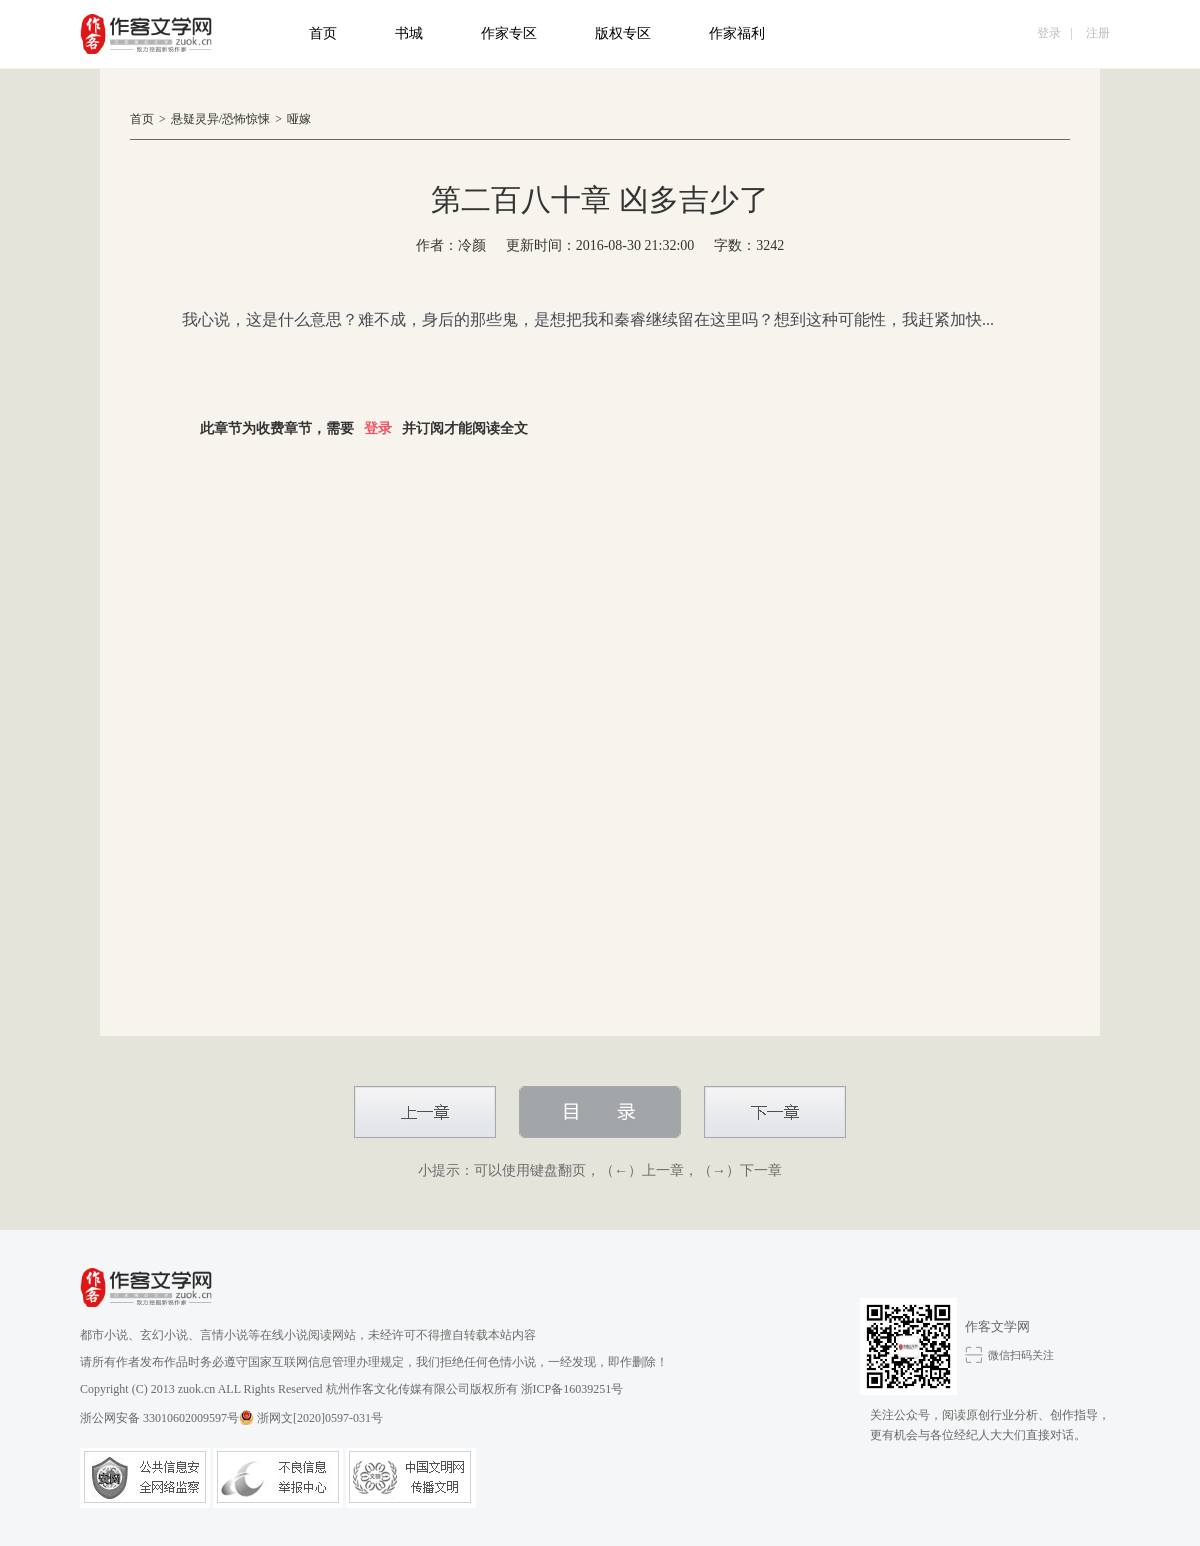 This screenshot has height=1546, width=1200. I want to click on 恐怖惊悚, so click(246, 119).